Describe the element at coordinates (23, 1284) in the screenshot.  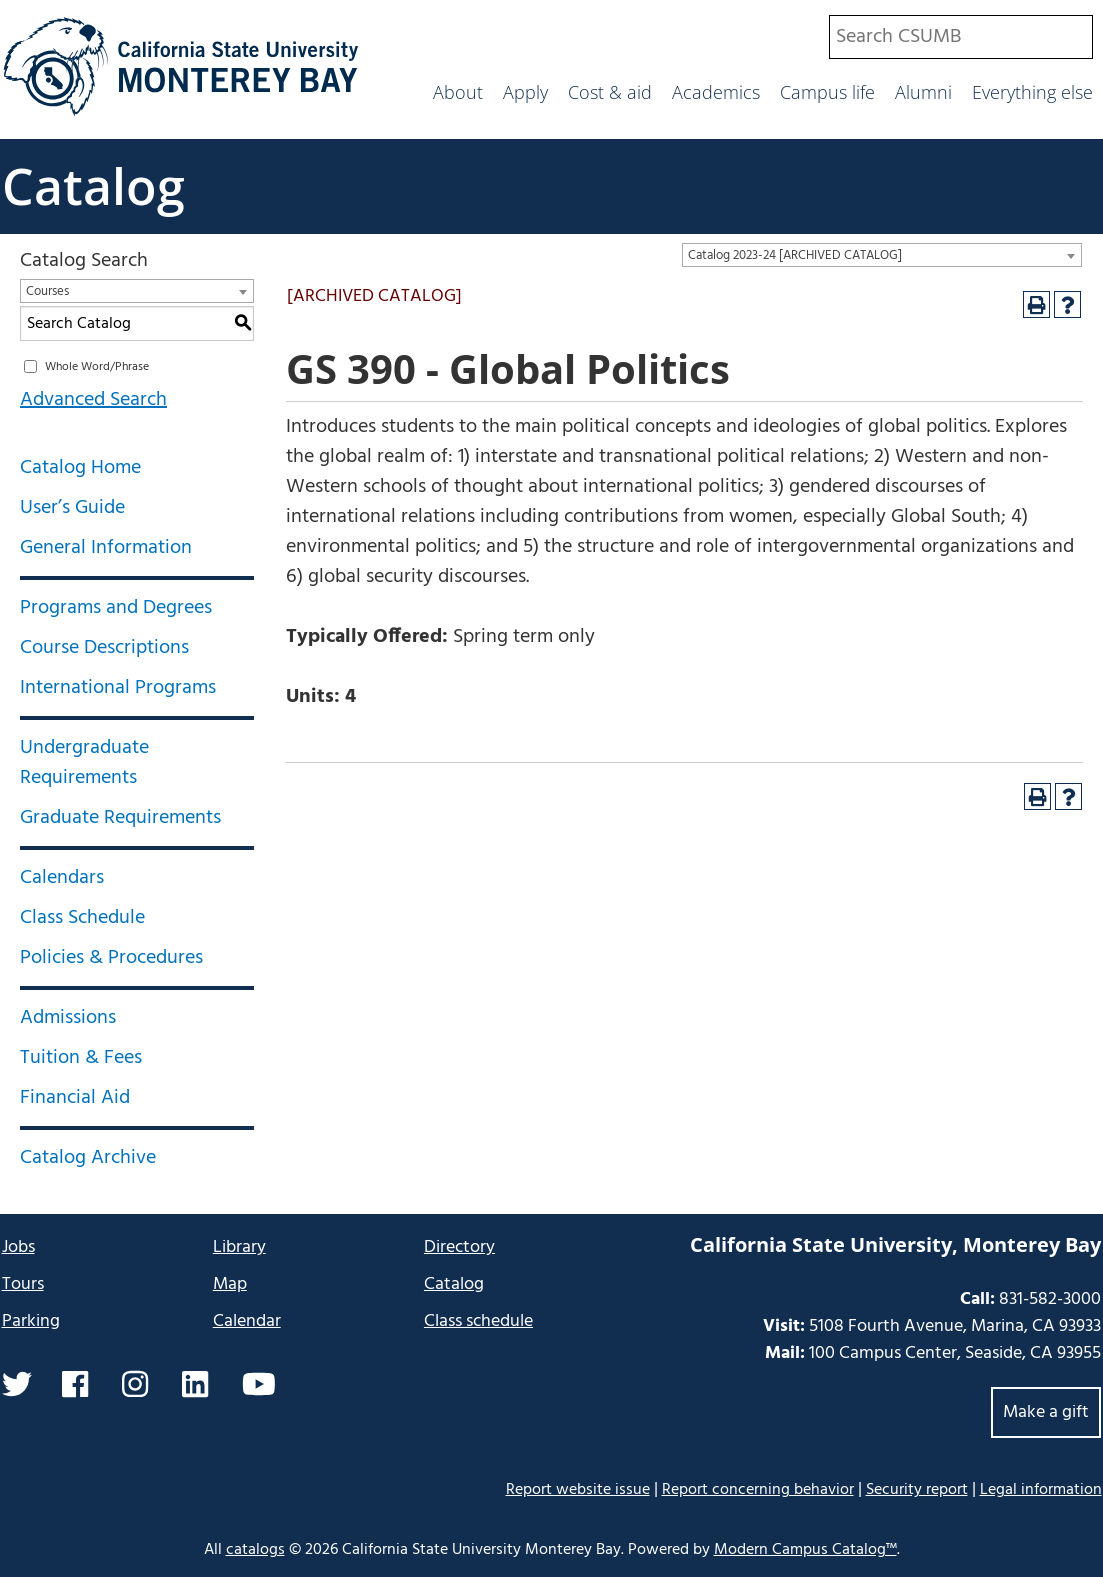
I see `Tours` at that location.